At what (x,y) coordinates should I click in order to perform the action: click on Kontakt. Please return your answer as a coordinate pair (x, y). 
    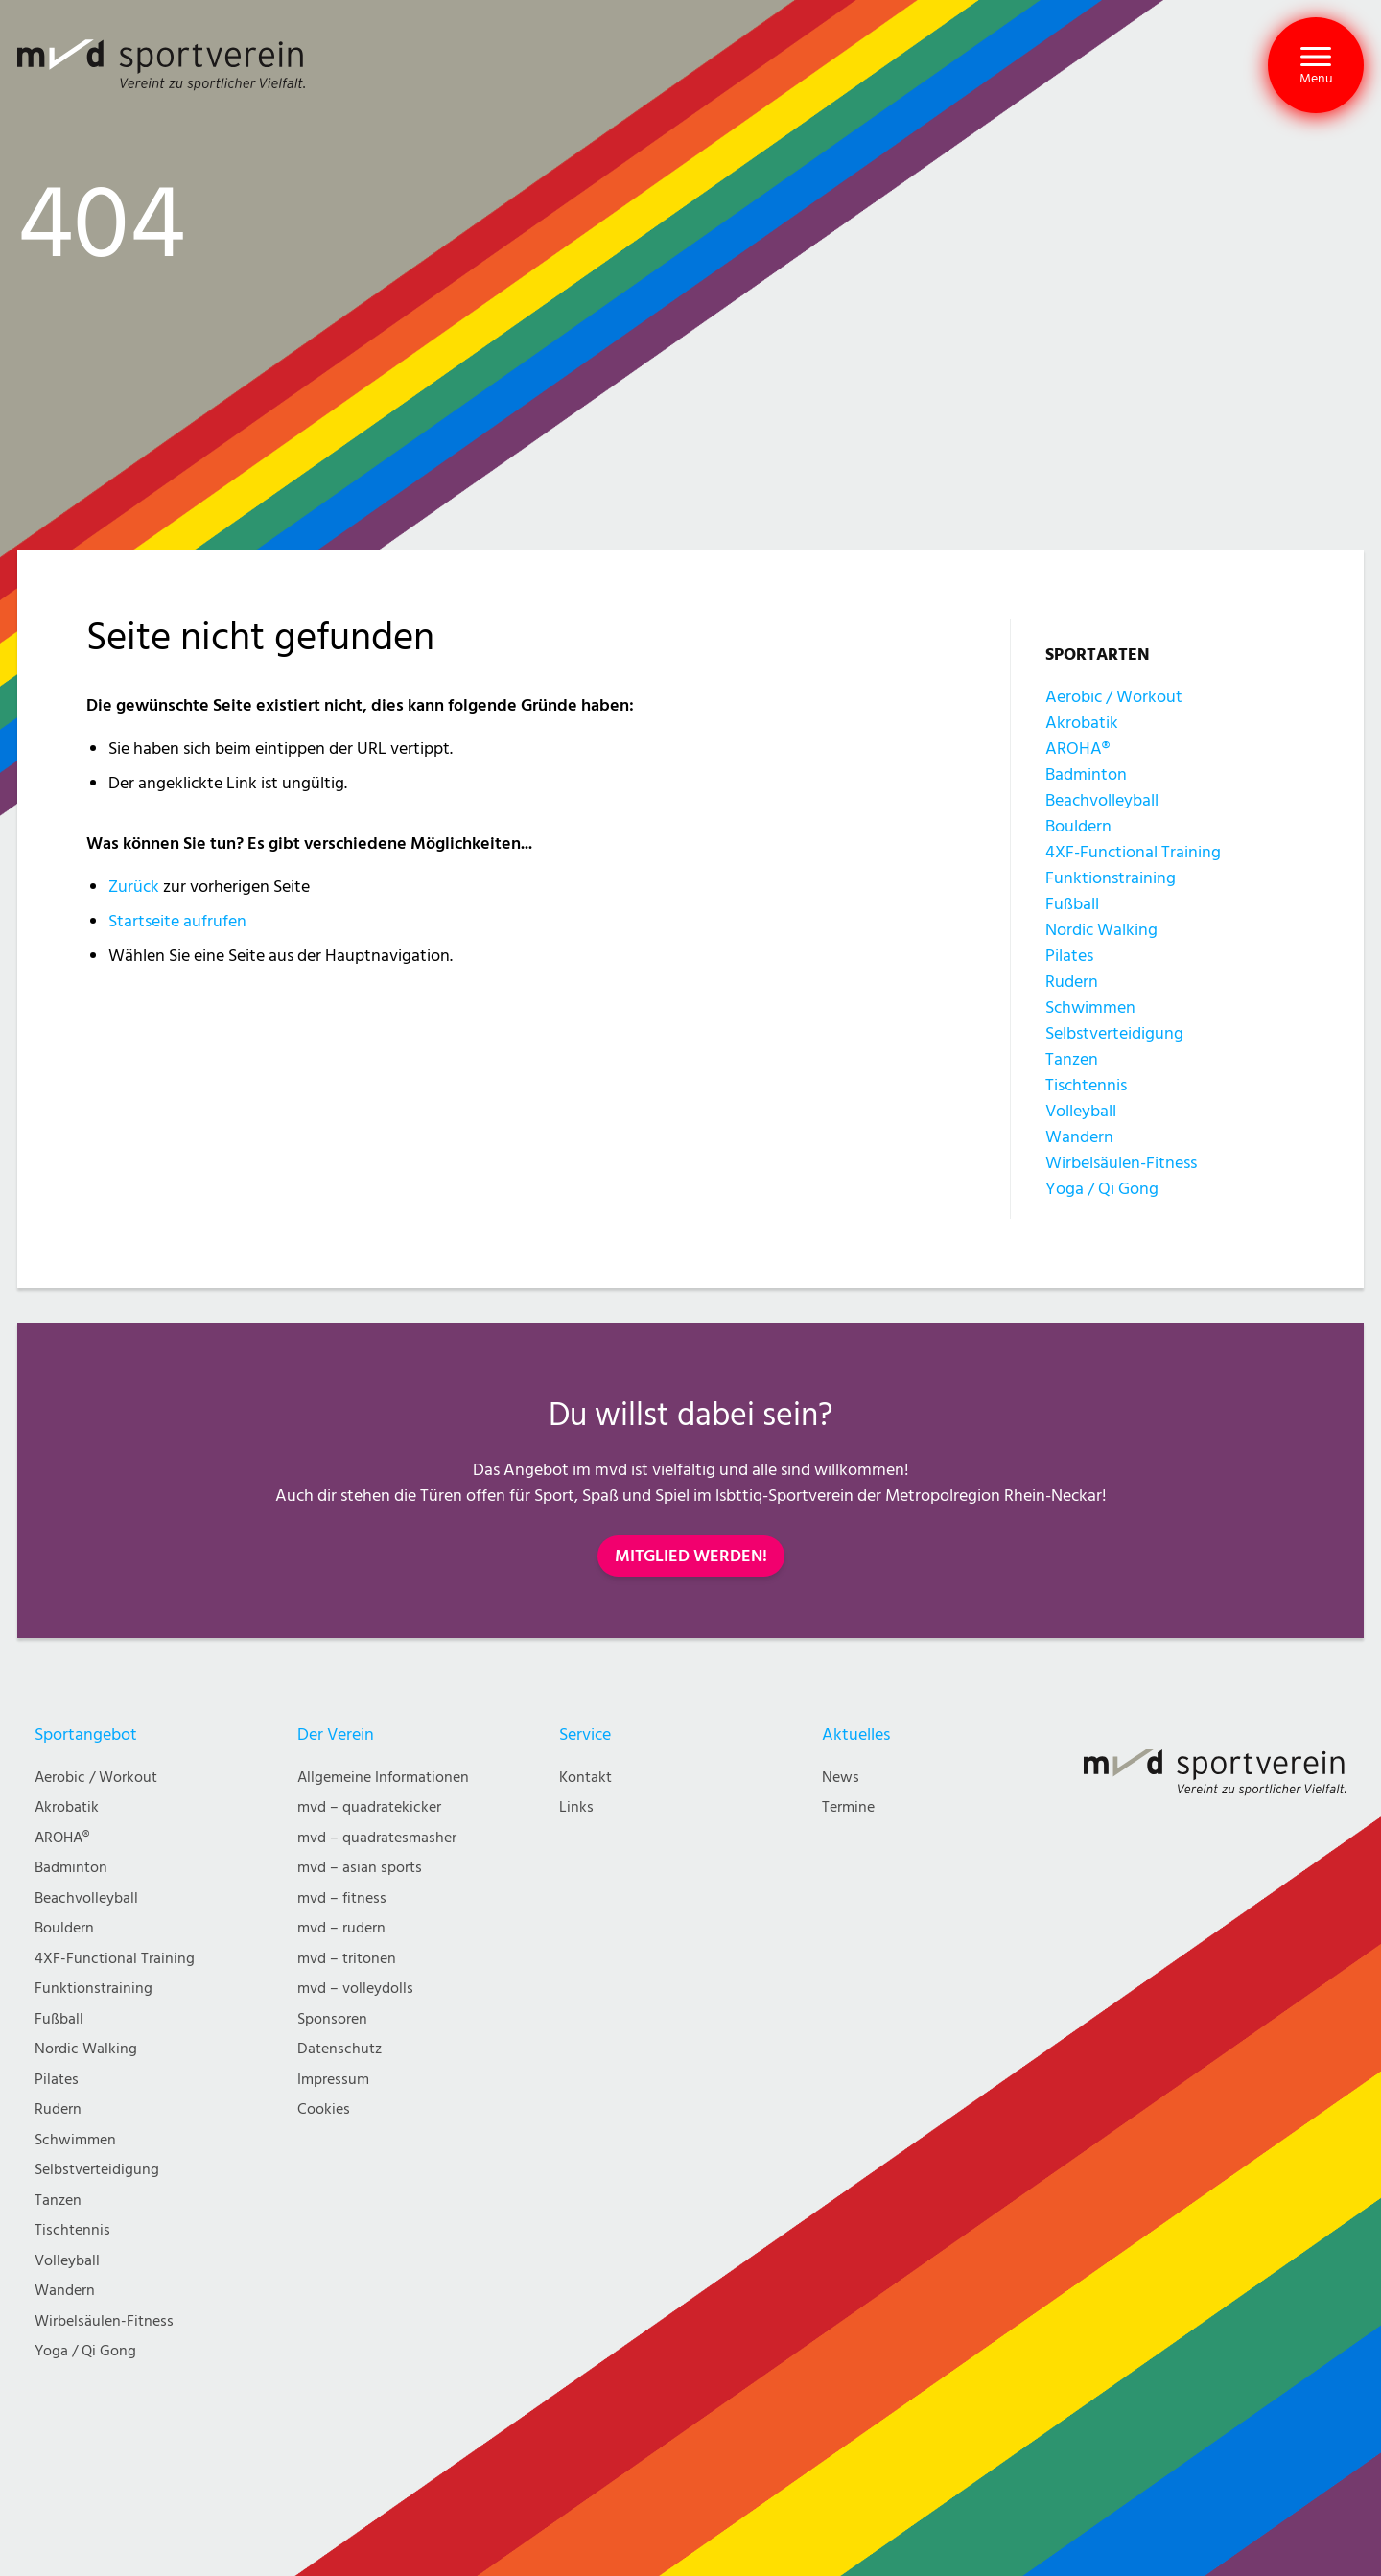
    Looking at the image, I should click on (585, 1778).